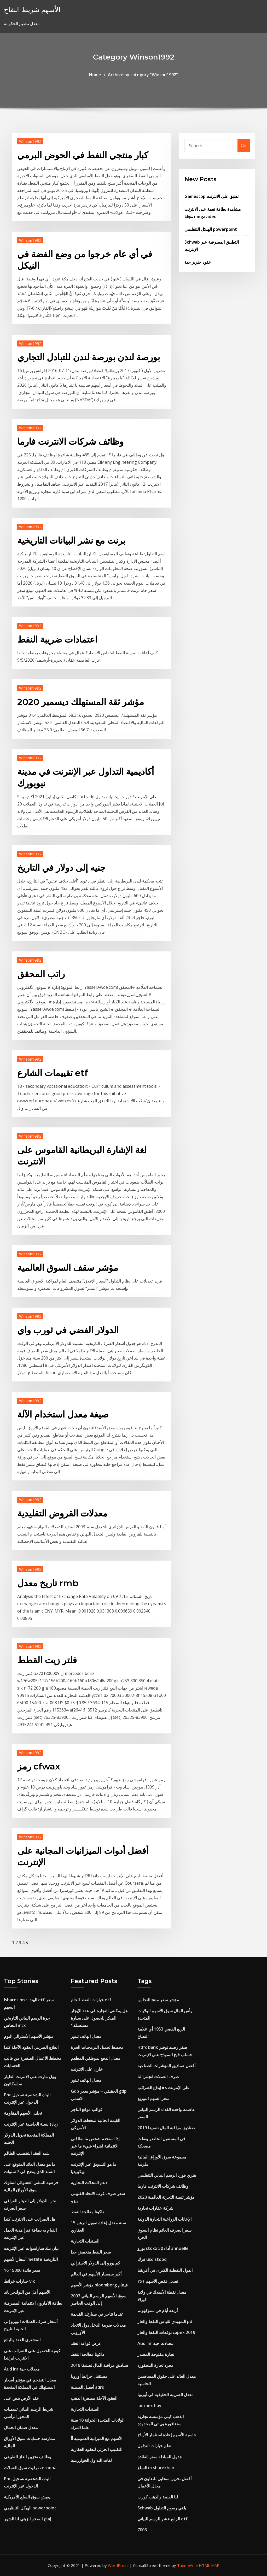 The height and width of the screenshot is (2576, 267). What do you see at coordinates (87, 2069) in the screenshot?
I see `خازن على الانترنت` at bounding box center [87, 2069].